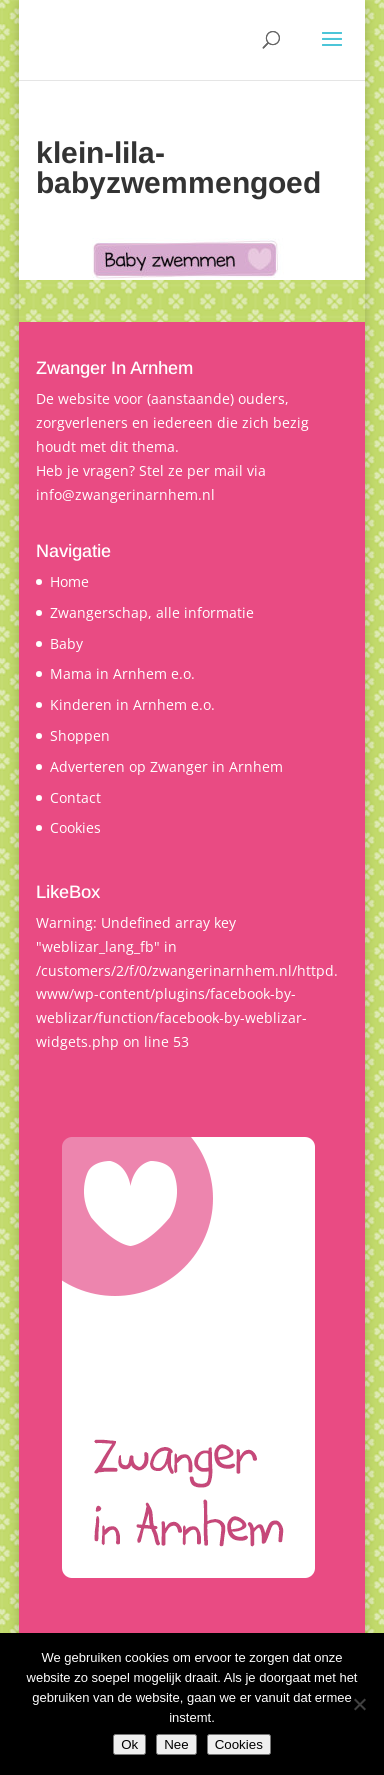  What do you see at coordinates (152, 612) in the screenshot?
I see `Zwangerschap, alle informatie` at bounding box center [152, 612].